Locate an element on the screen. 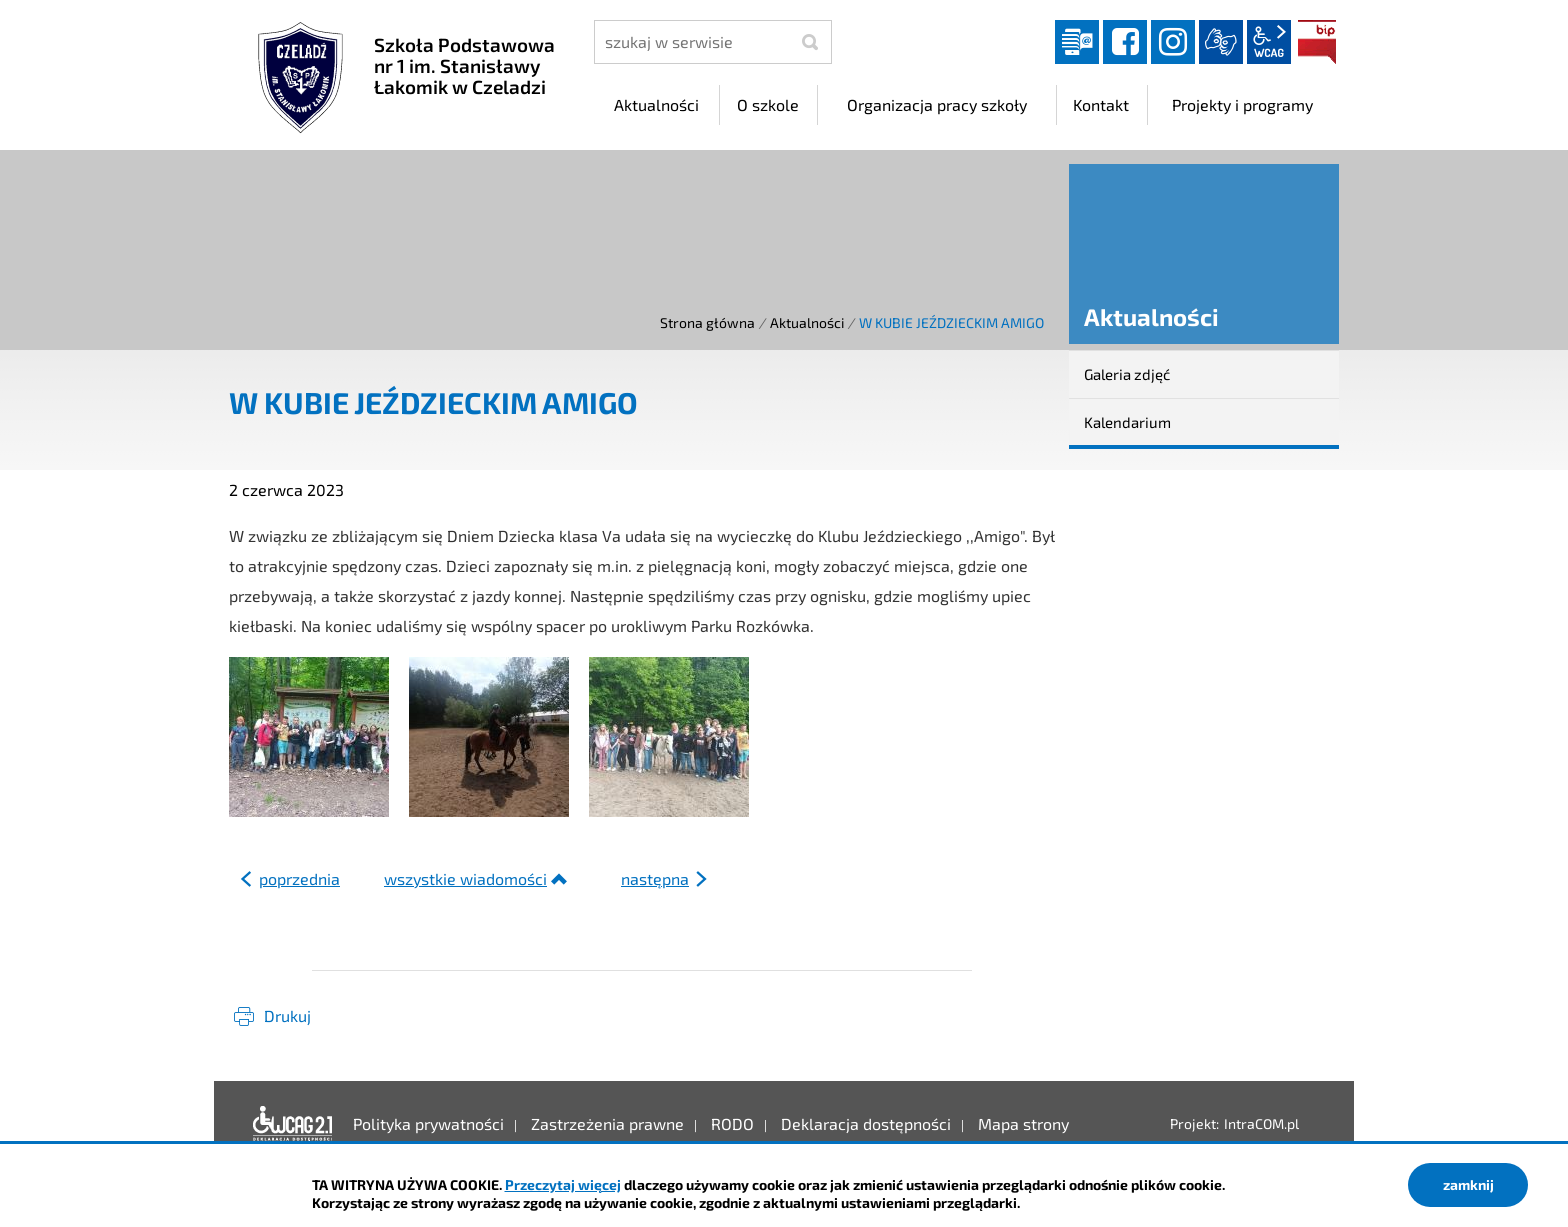 This screenshot has width=1568, height=1227. facebook is located at coordinates (1125, 42).